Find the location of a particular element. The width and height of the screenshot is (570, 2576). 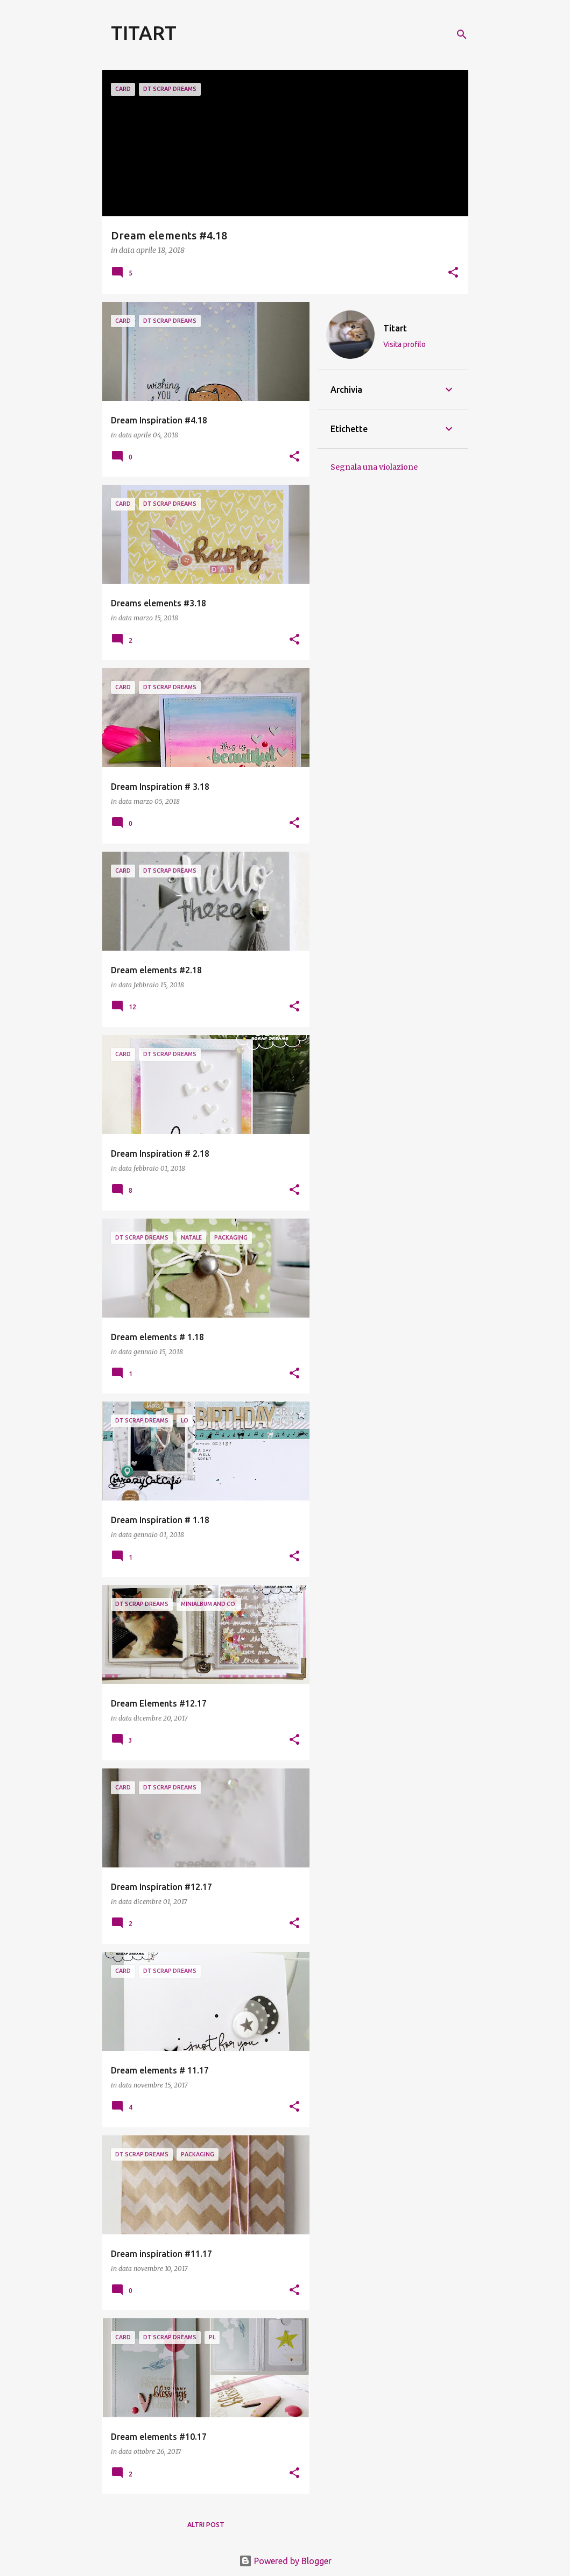

Segnala una violazione is located at coordinates (374, 467).